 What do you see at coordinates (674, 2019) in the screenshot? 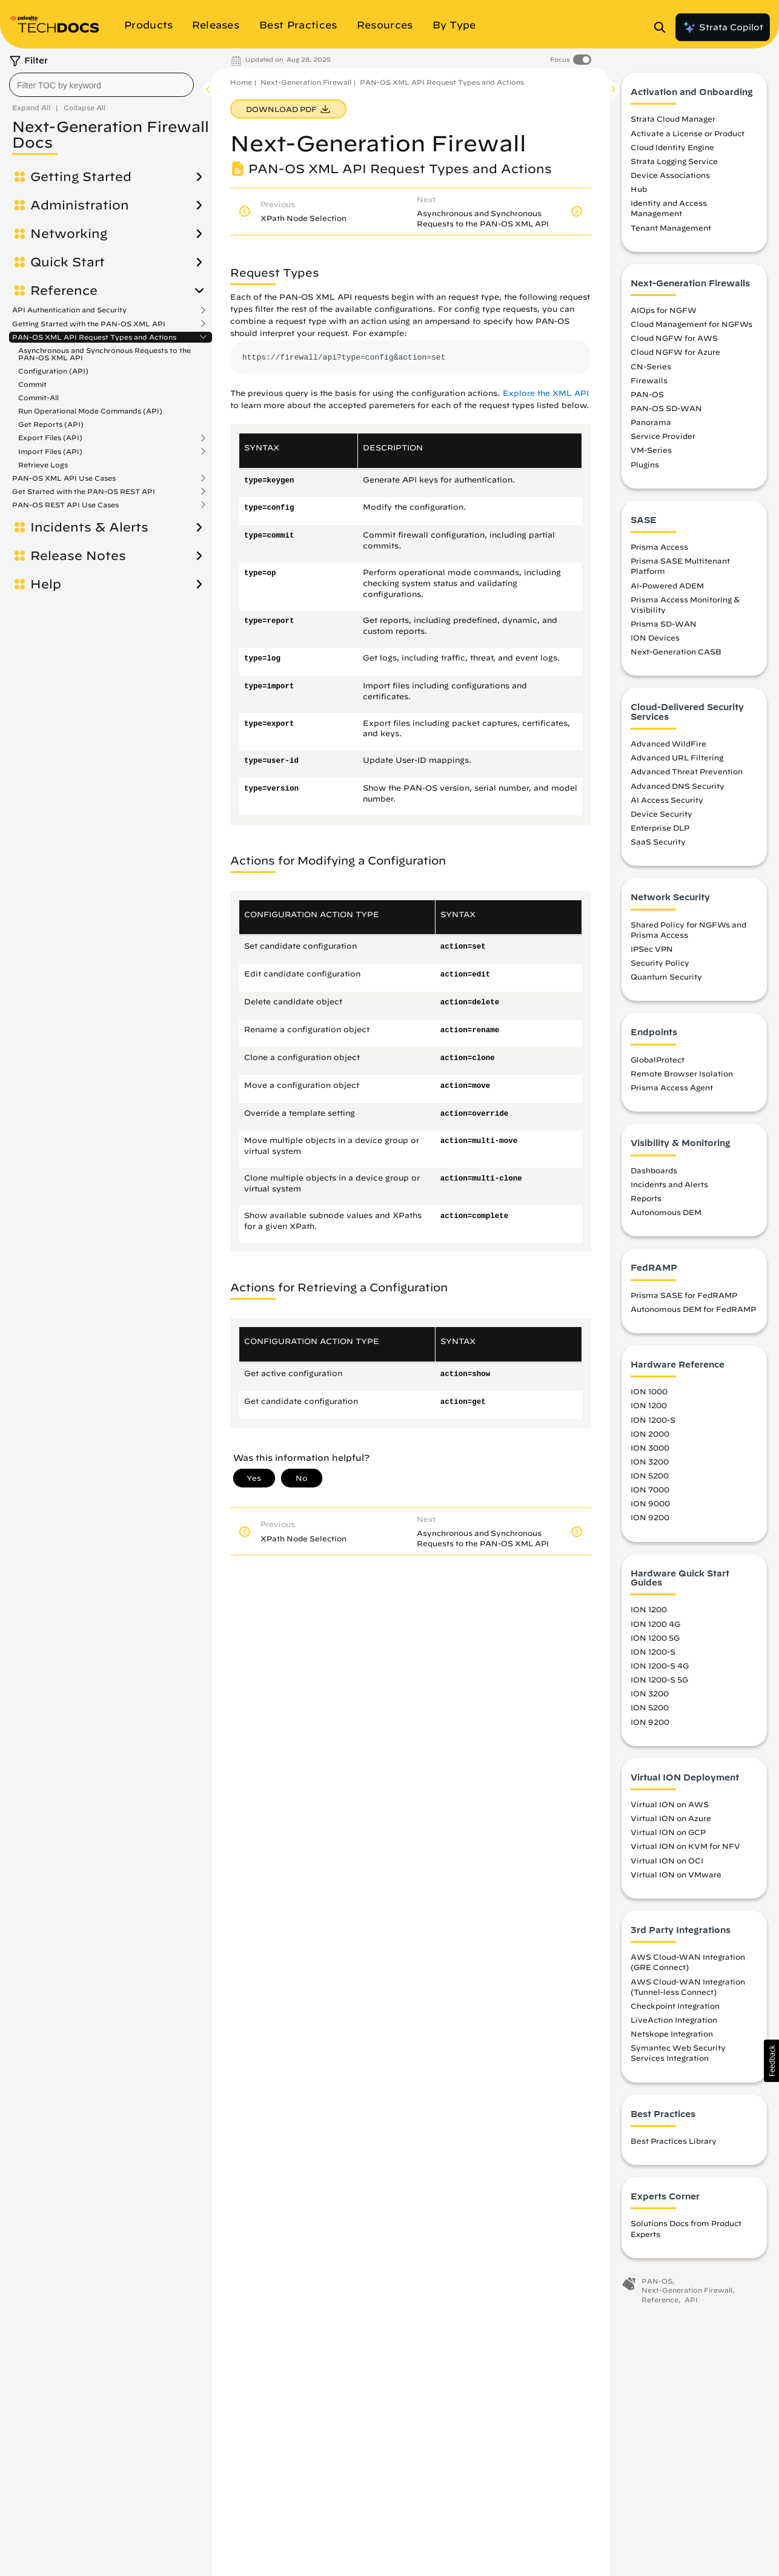
I see `LiveAction Integration` at bounding box center [674, 2019].